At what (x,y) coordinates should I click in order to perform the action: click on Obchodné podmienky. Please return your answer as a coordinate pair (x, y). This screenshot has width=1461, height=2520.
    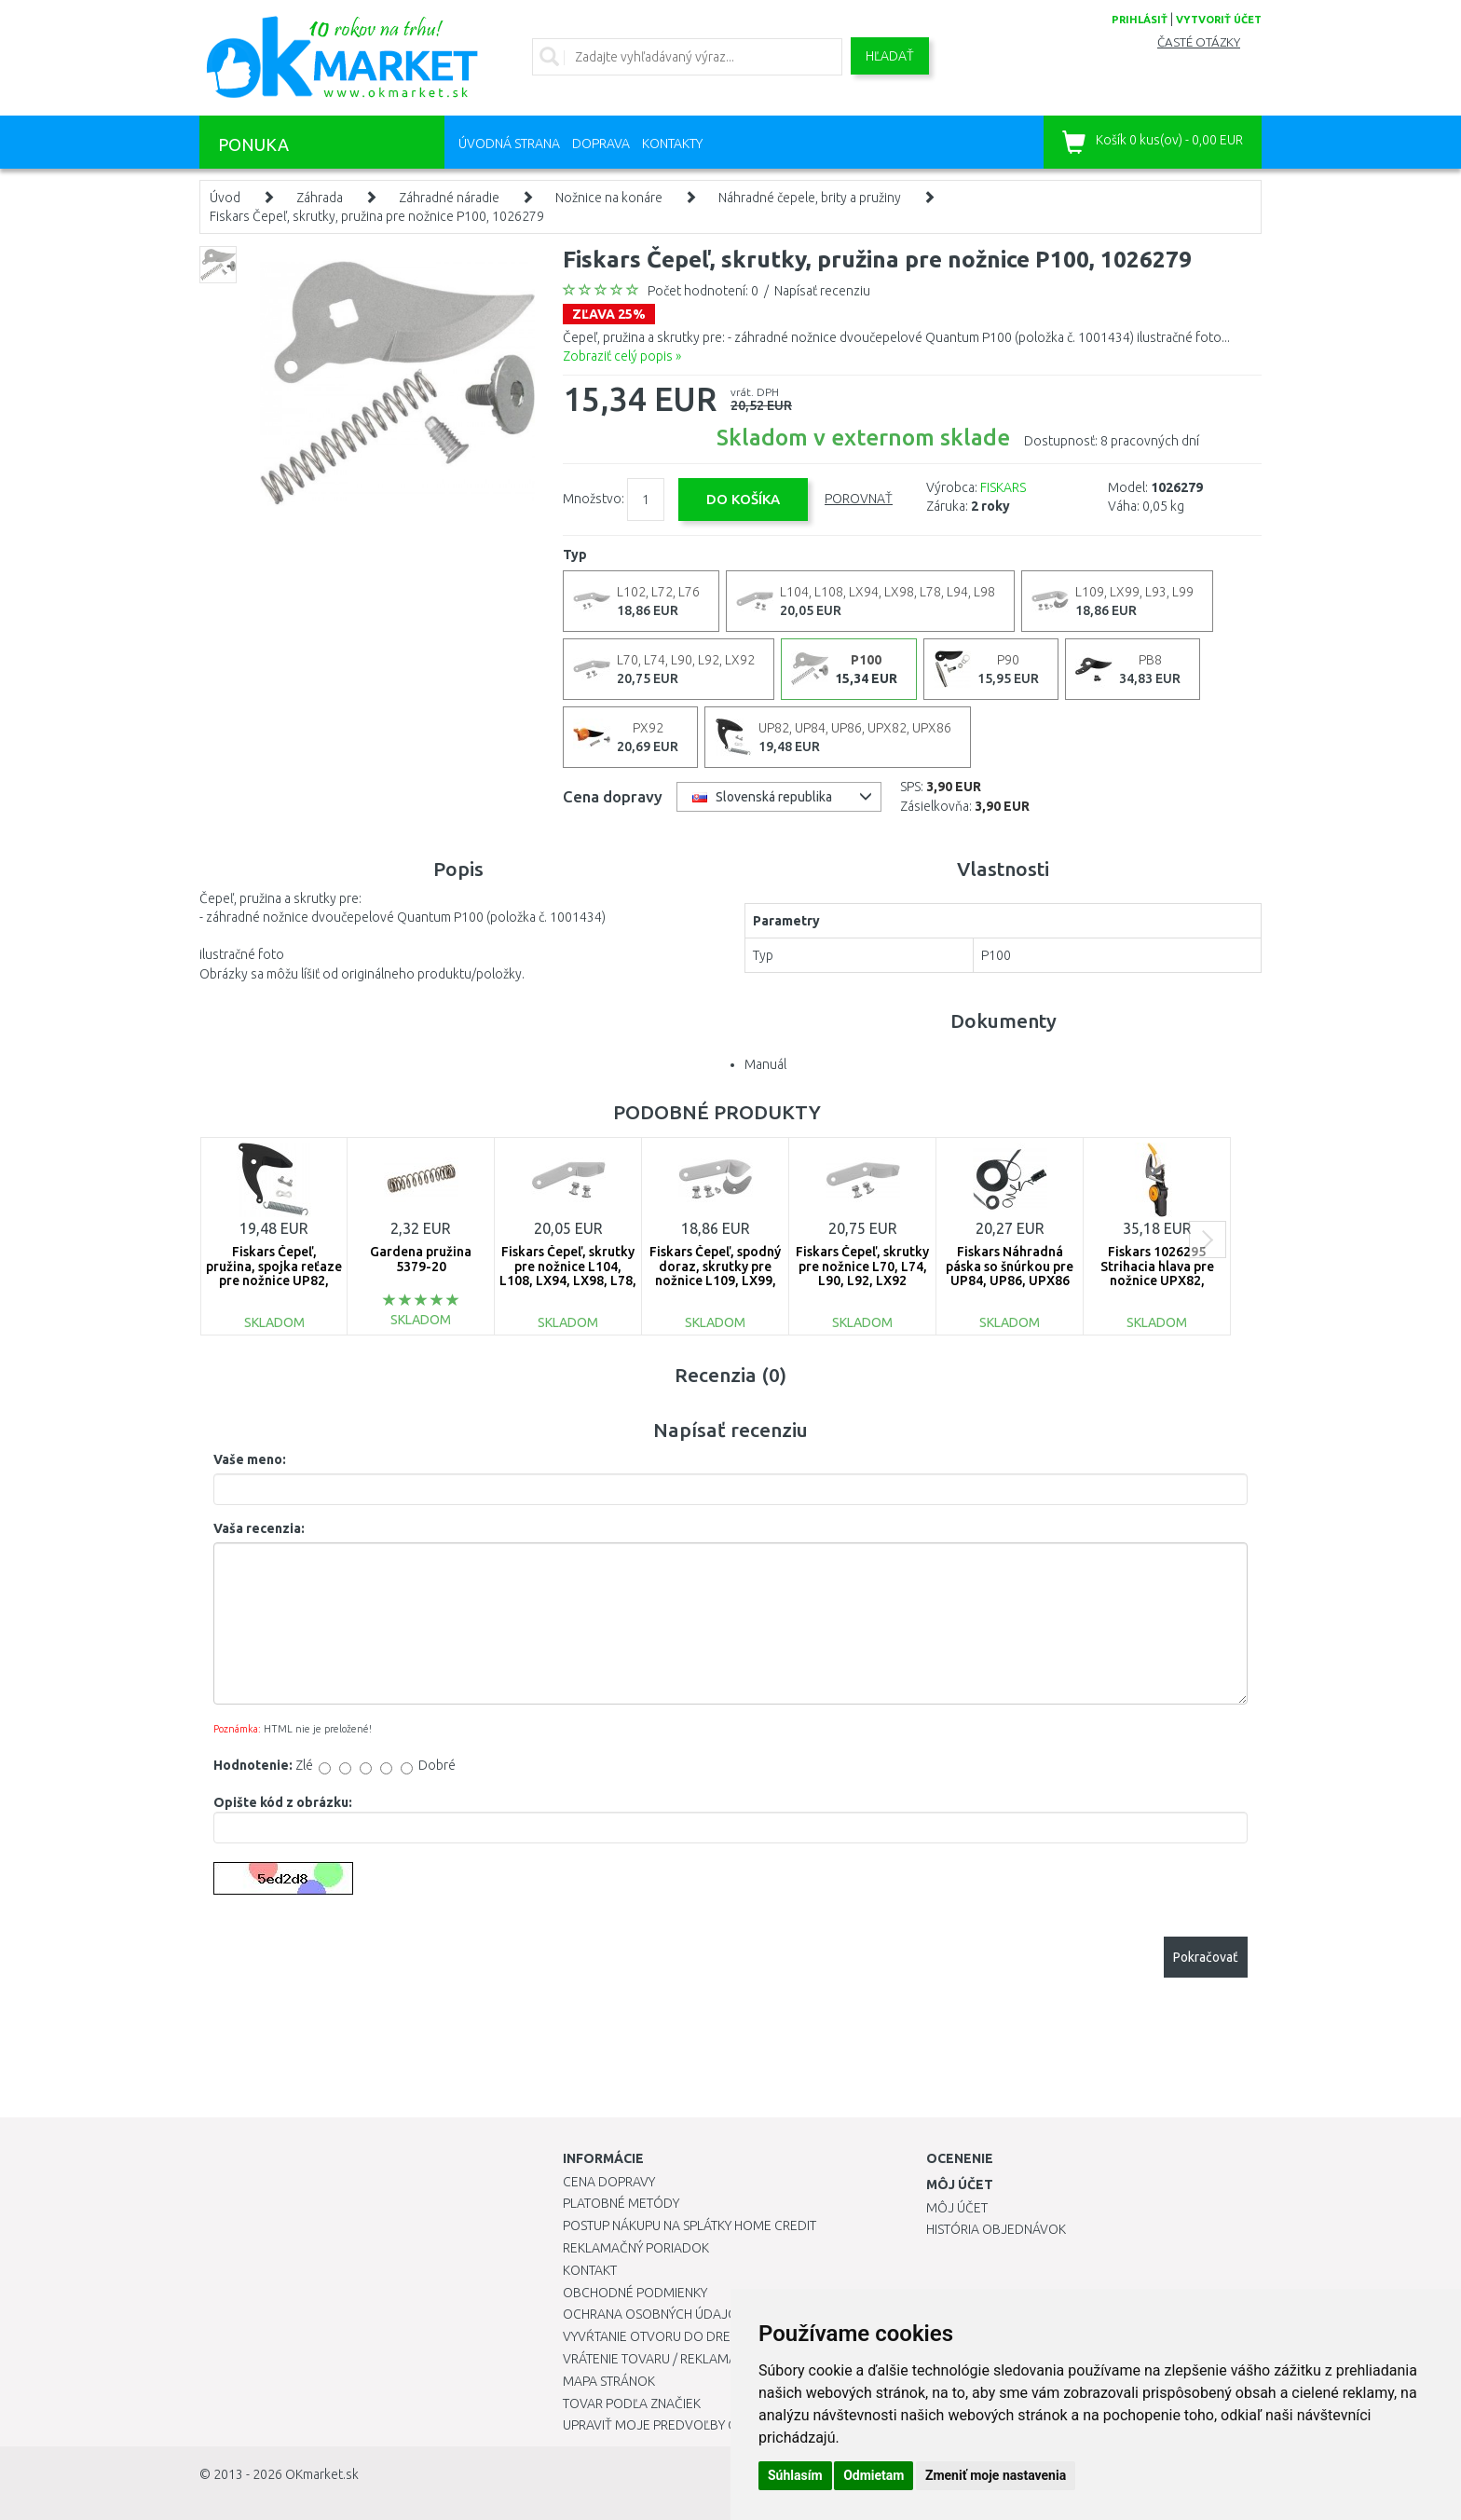
    Looking at the image, I should click on (635, 2292).